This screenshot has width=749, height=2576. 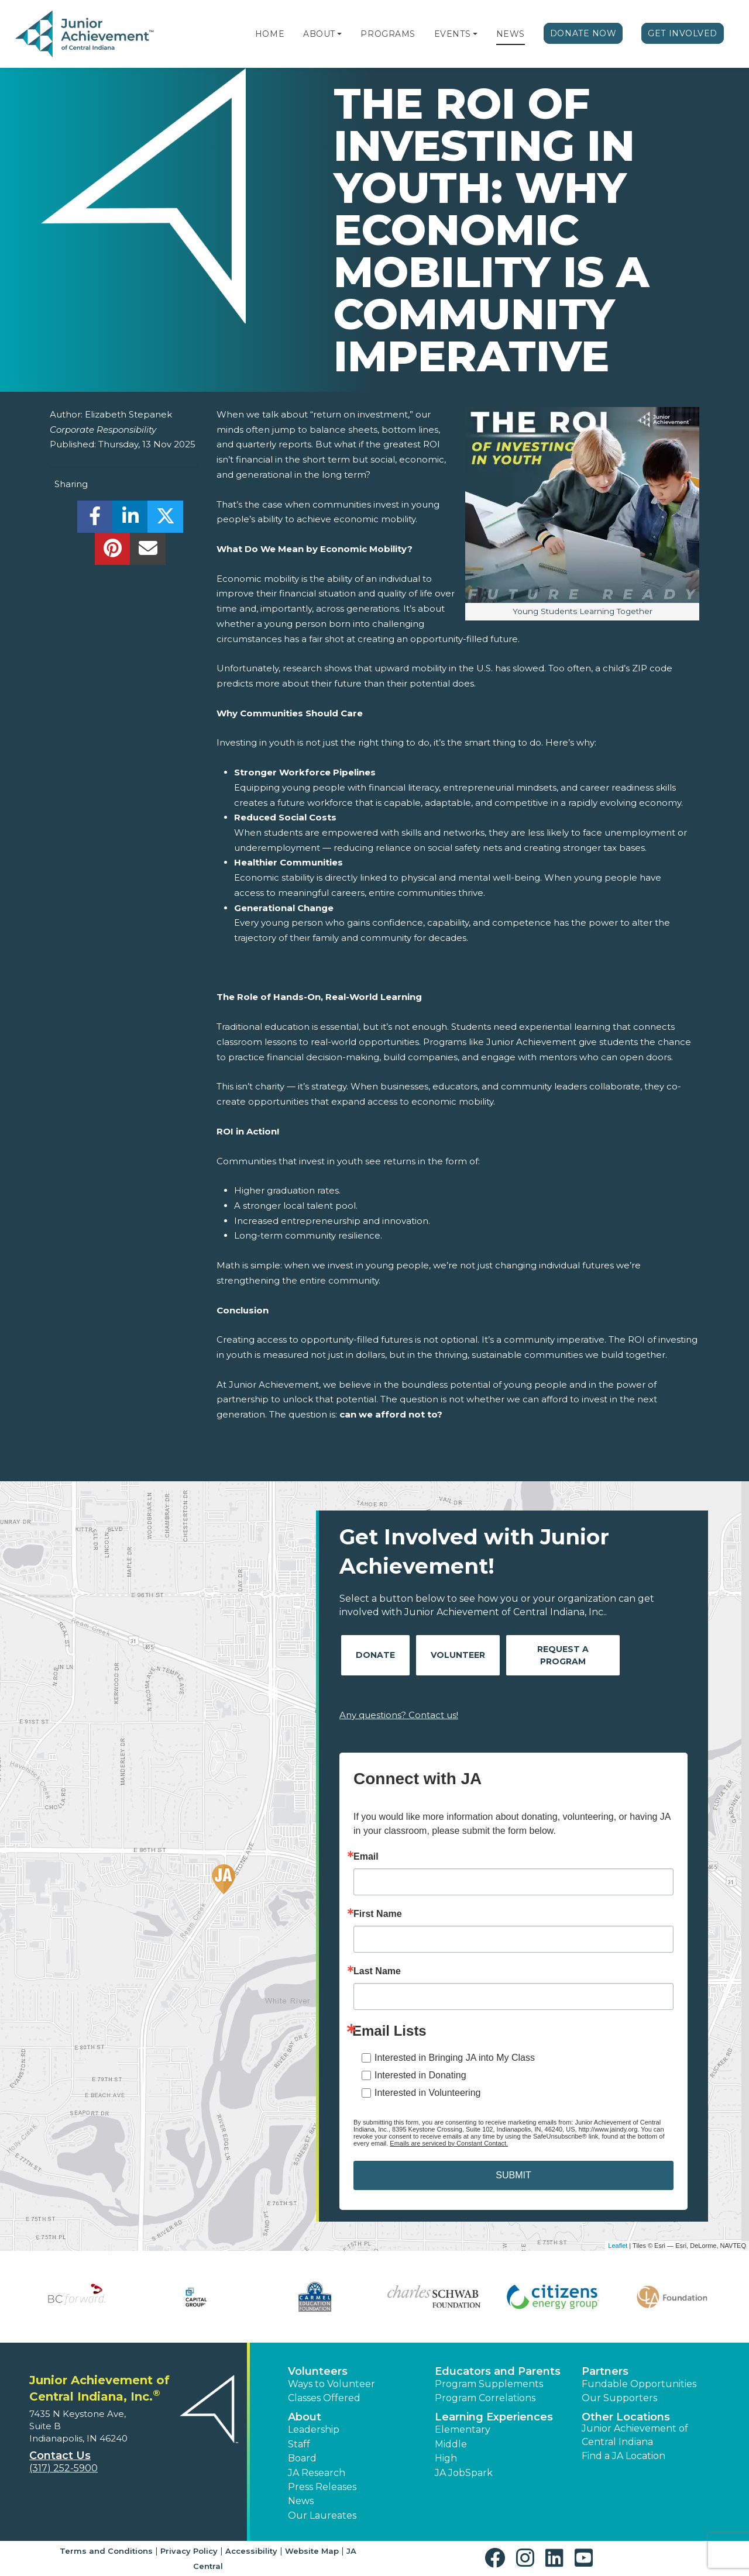 I want to click on Press Releases [button], so click(x=322, y=2486).